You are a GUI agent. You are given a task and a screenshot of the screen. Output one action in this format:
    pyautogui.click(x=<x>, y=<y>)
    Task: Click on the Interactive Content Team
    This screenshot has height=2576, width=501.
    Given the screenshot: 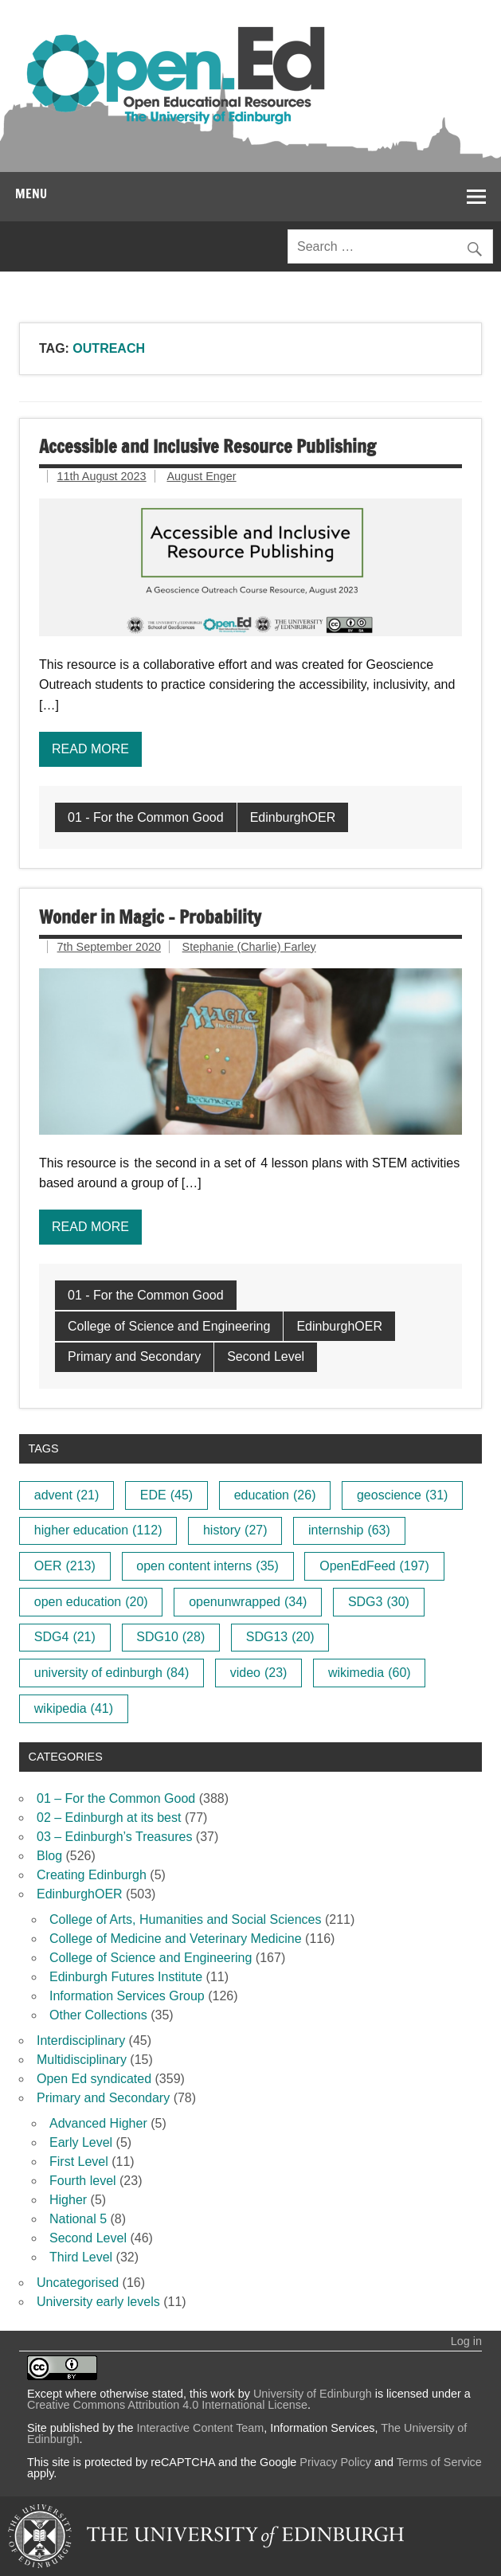 What is the action you would take?
    pyautogui.click(x=200, y=2428)
    